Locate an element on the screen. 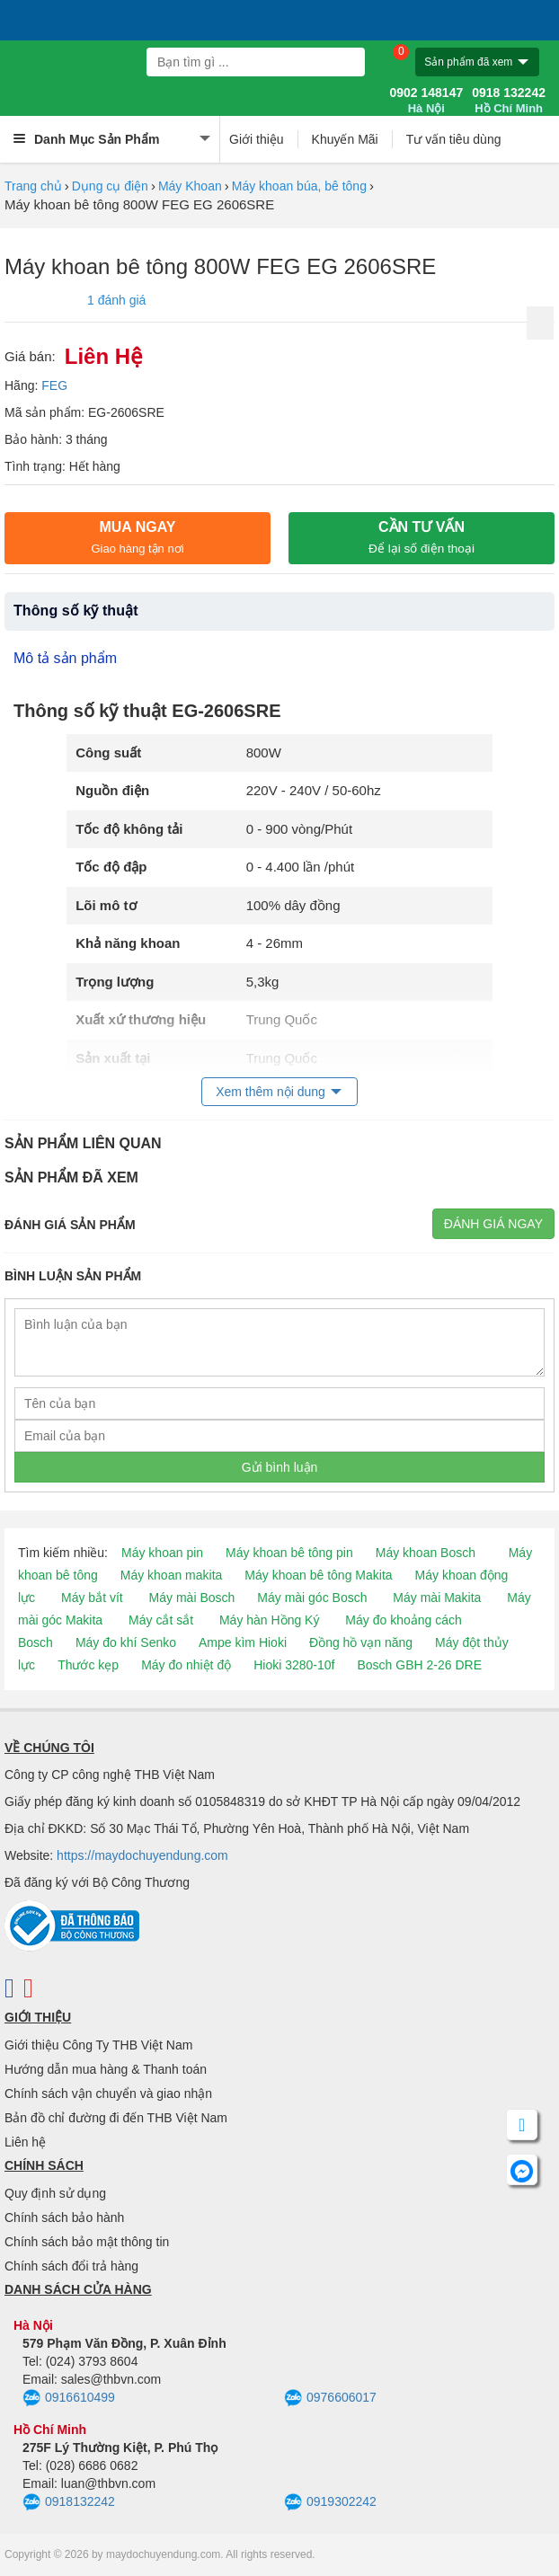  Thước kẹp is located at coordinates (88, 1665).